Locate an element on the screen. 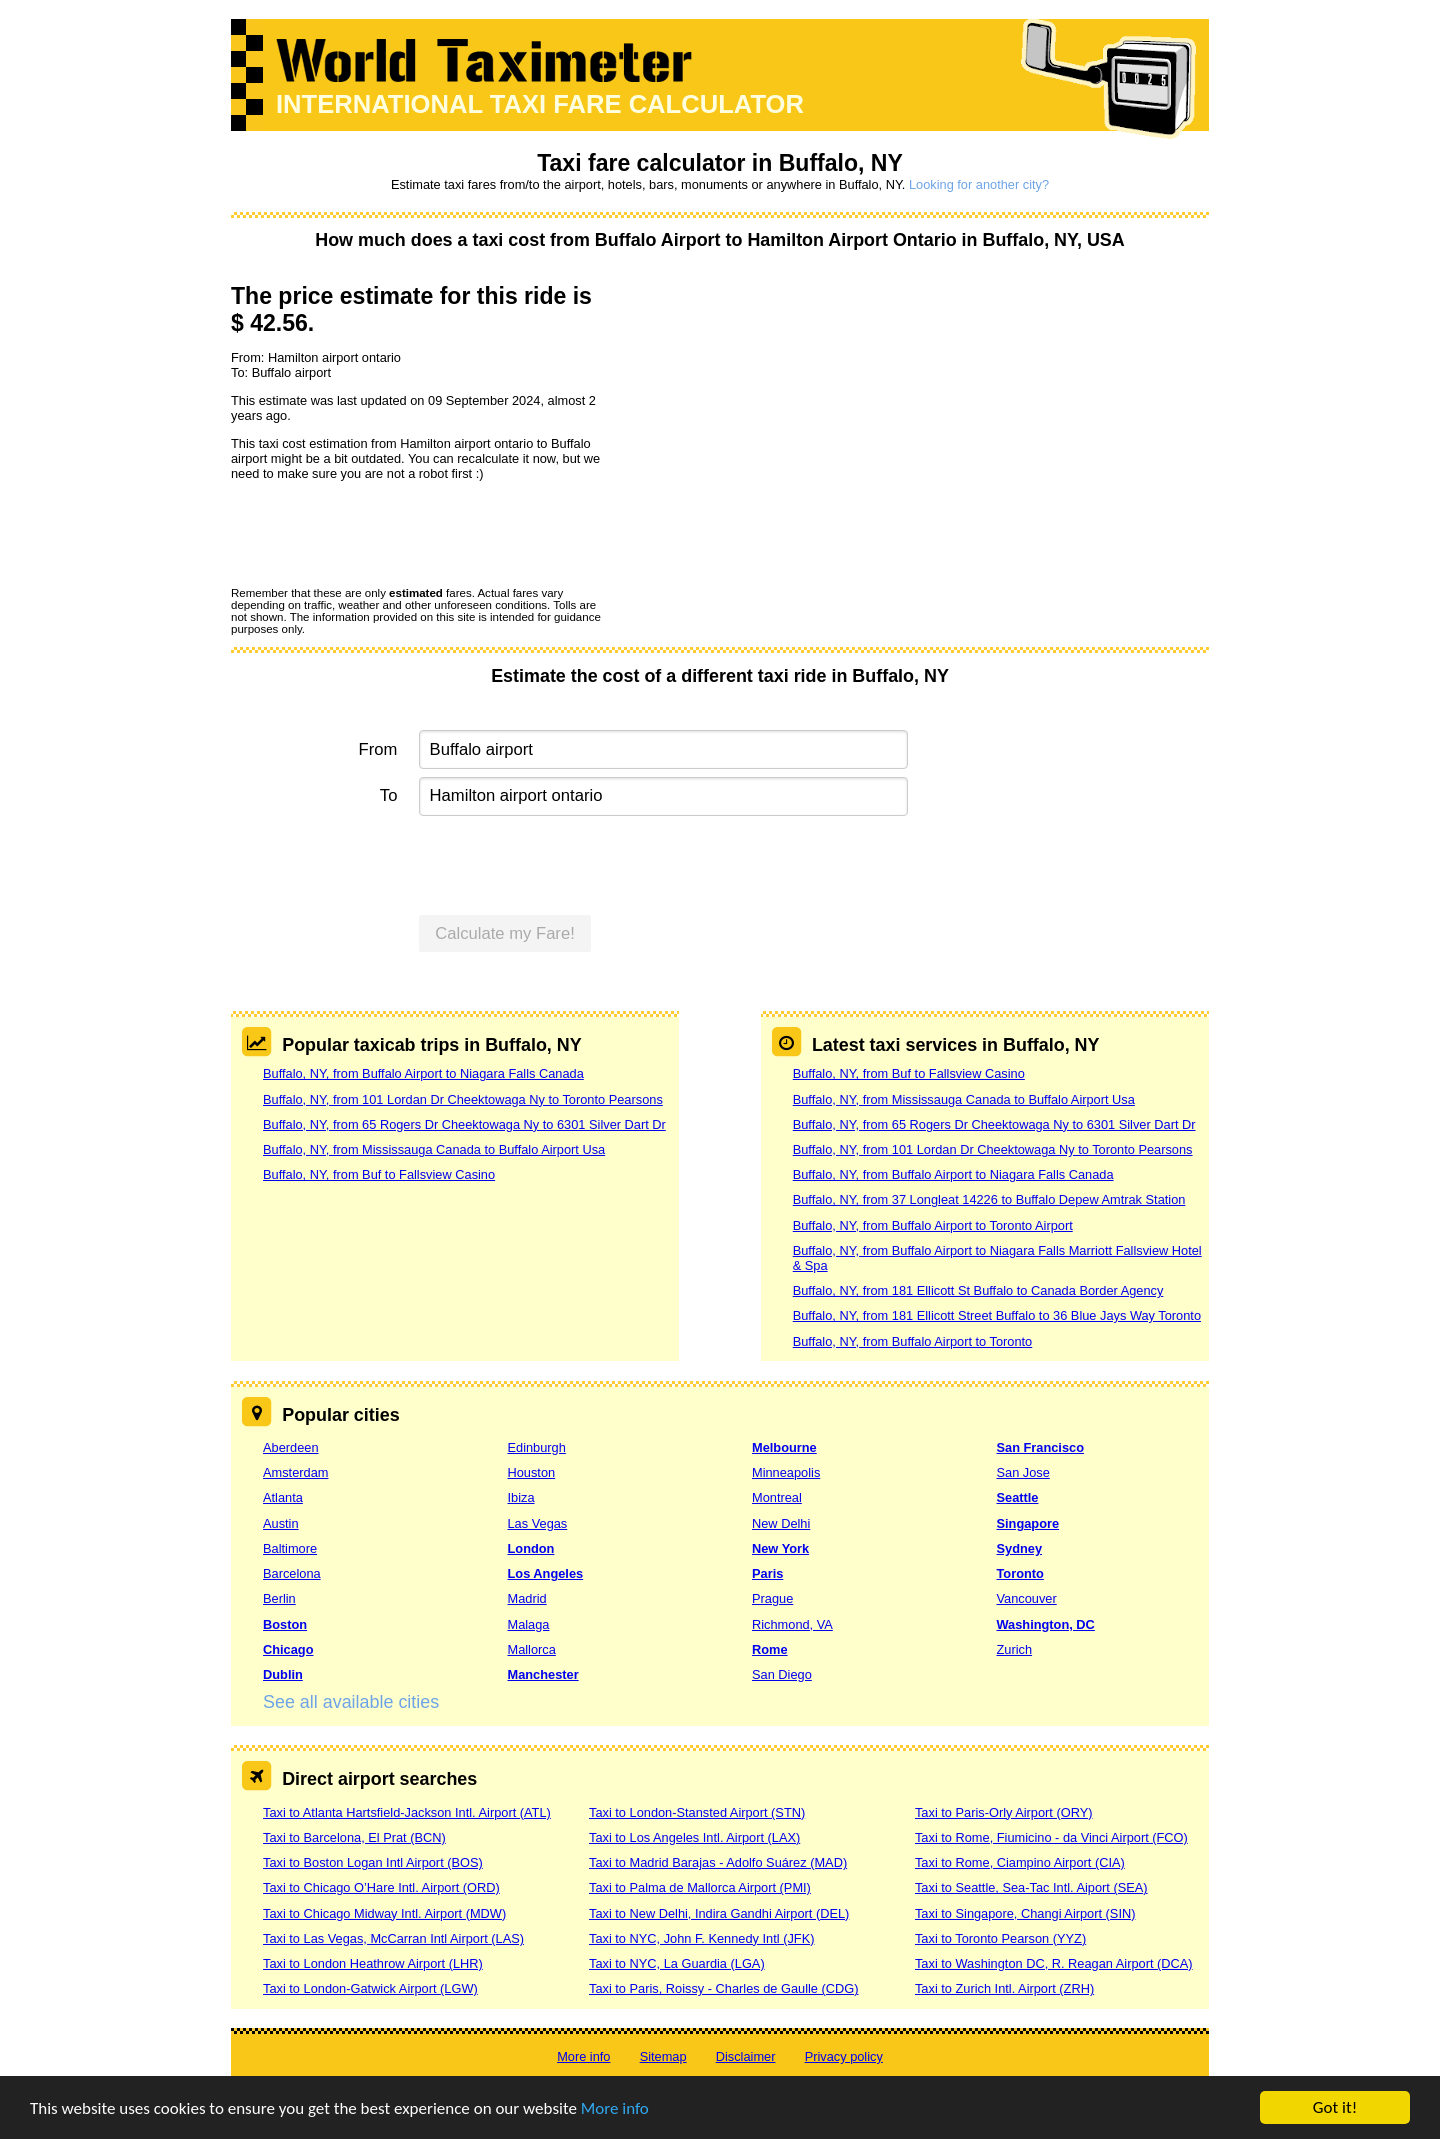  Taxi to NYC, John F. Kennedy Intl (JFK) is located at coordinates (701, 1938).